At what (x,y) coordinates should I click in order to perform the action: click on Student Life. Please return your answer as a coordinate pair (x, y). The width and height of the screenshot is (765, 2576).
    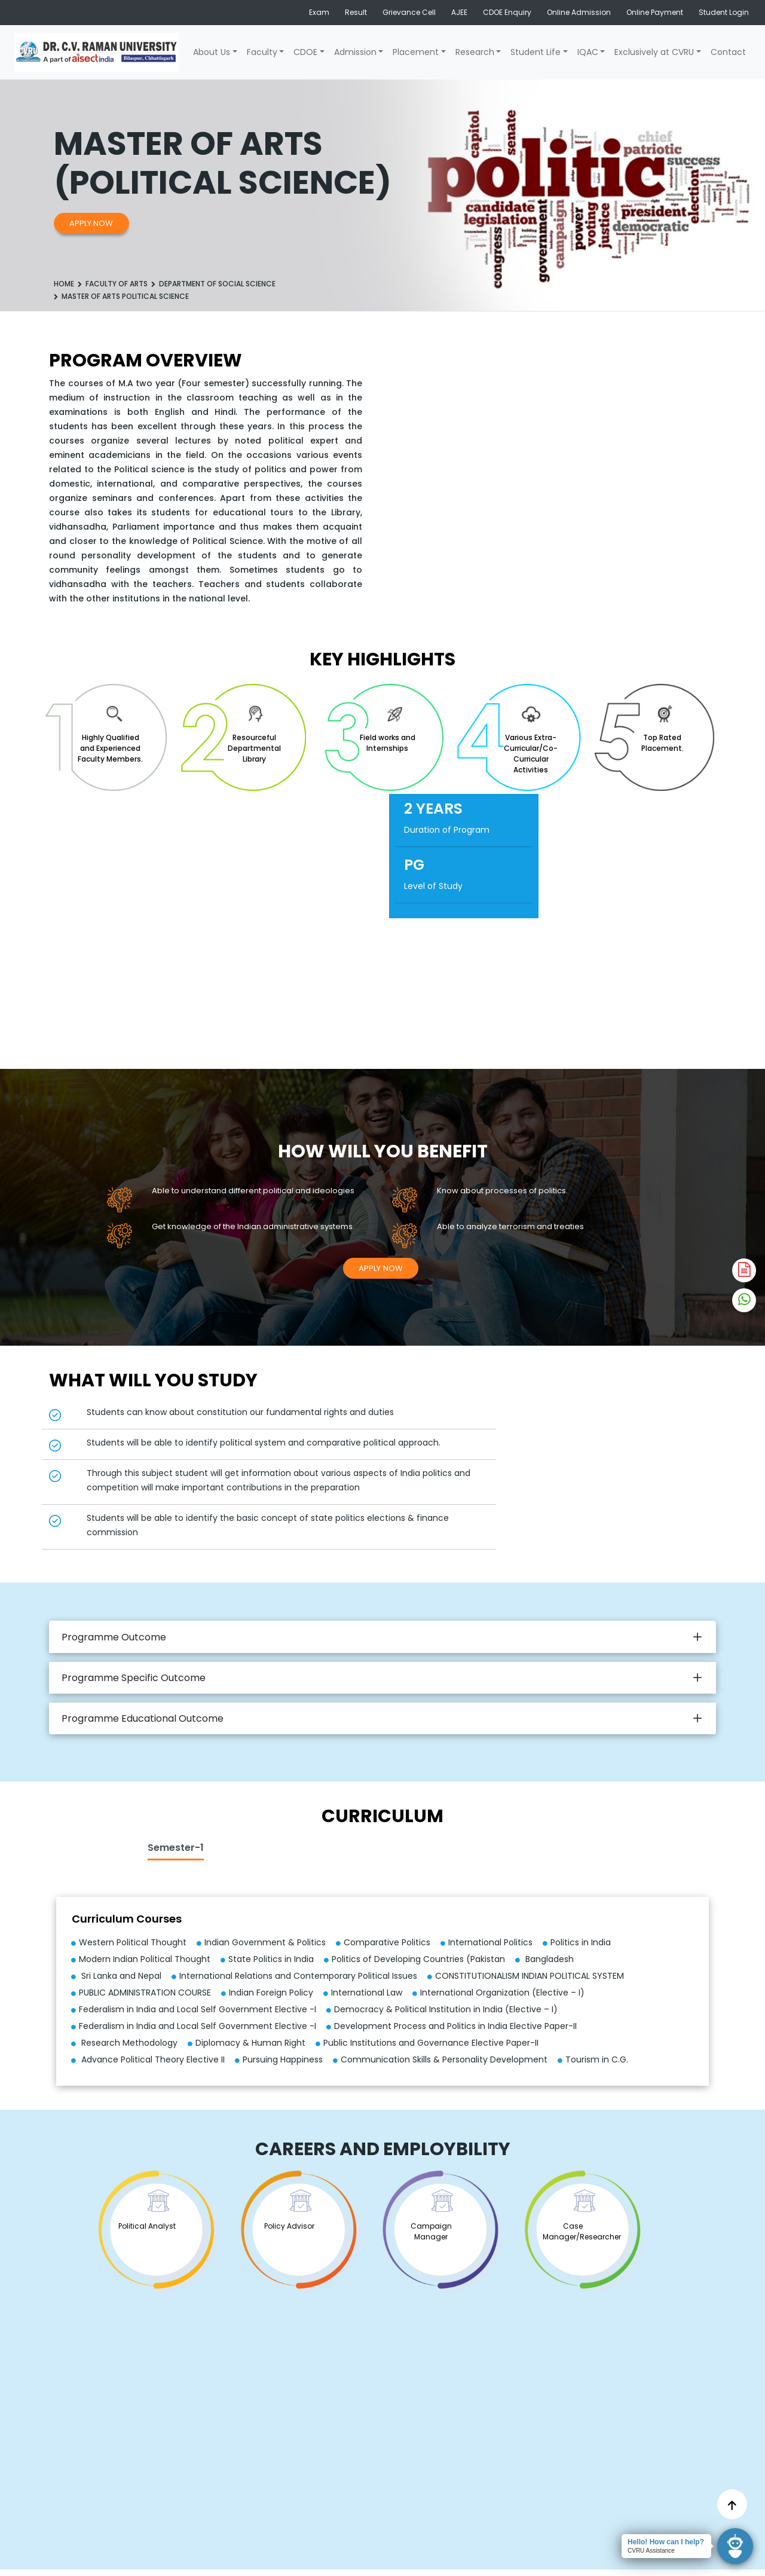
    Looking at the image, I should click on (535, 52).